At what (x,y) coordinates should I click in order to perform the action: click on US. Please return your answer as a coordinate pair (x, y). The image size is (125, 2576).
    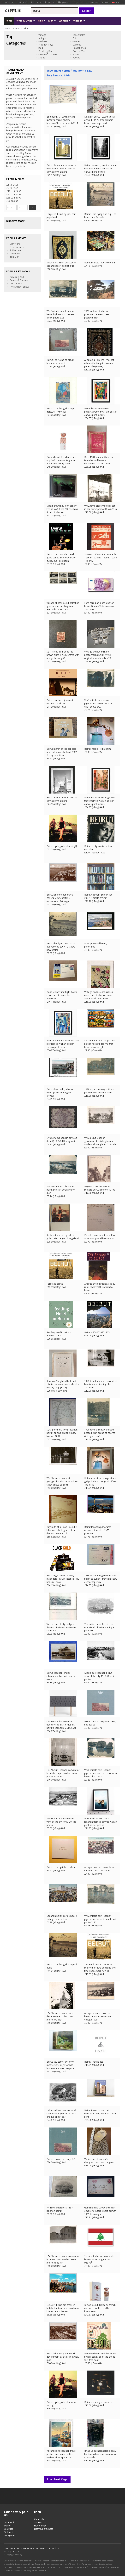
    Looking at the image, I should click on (13, 2549).